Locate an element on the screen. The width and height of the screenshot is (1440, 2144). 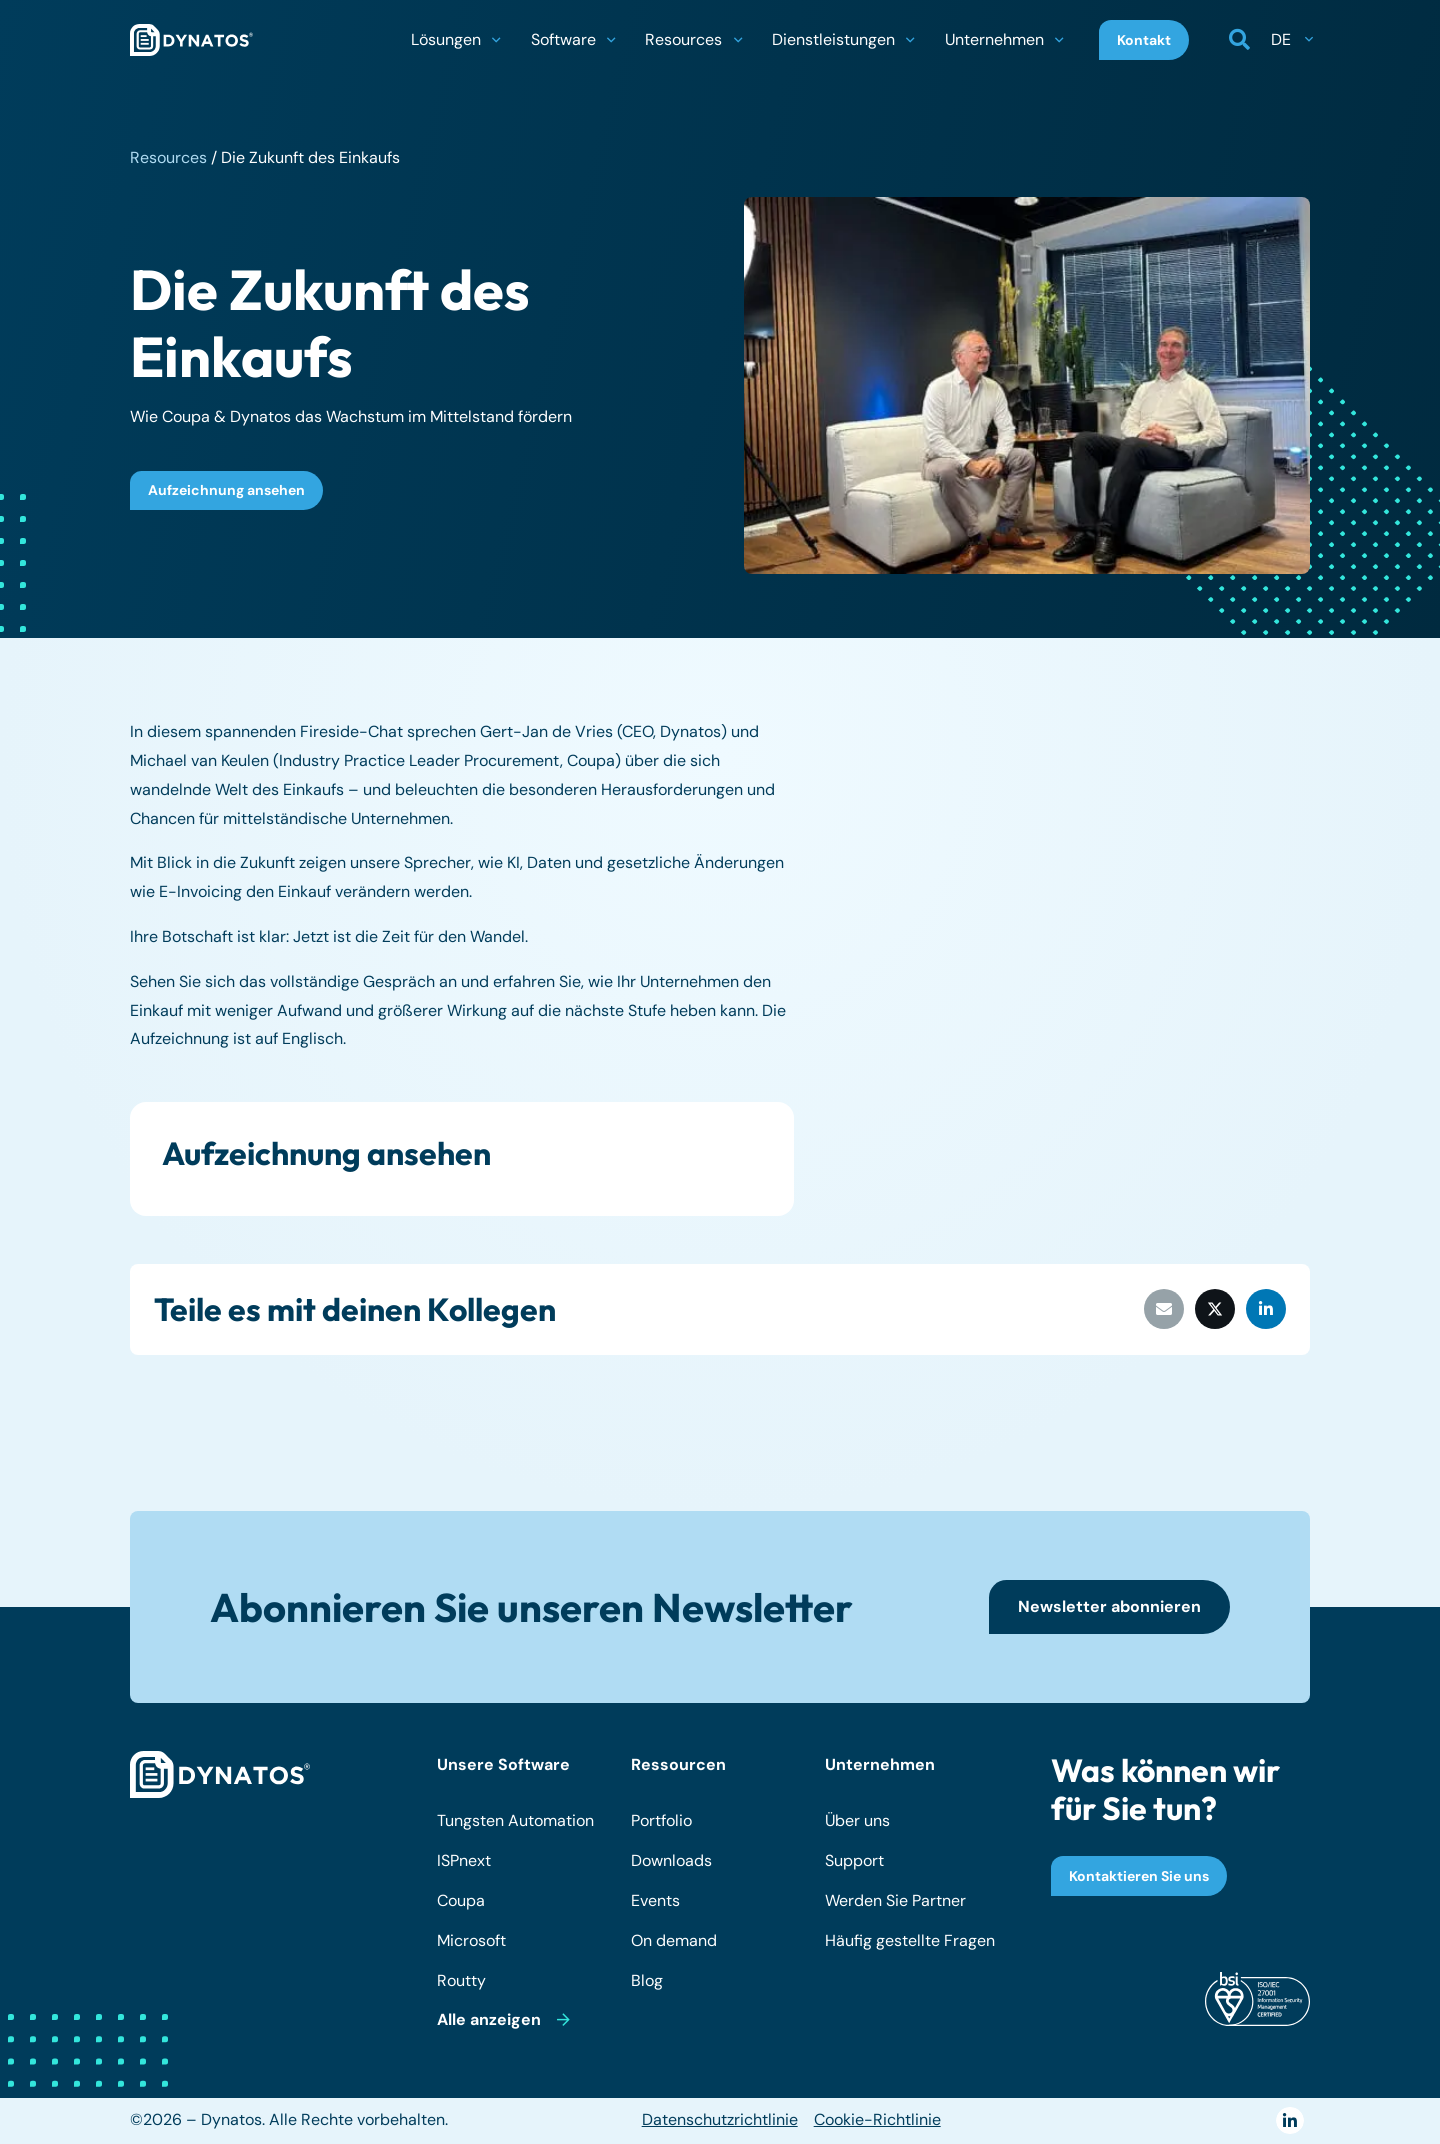
Werden Sie Partner is located at coordinates (895, 1900).